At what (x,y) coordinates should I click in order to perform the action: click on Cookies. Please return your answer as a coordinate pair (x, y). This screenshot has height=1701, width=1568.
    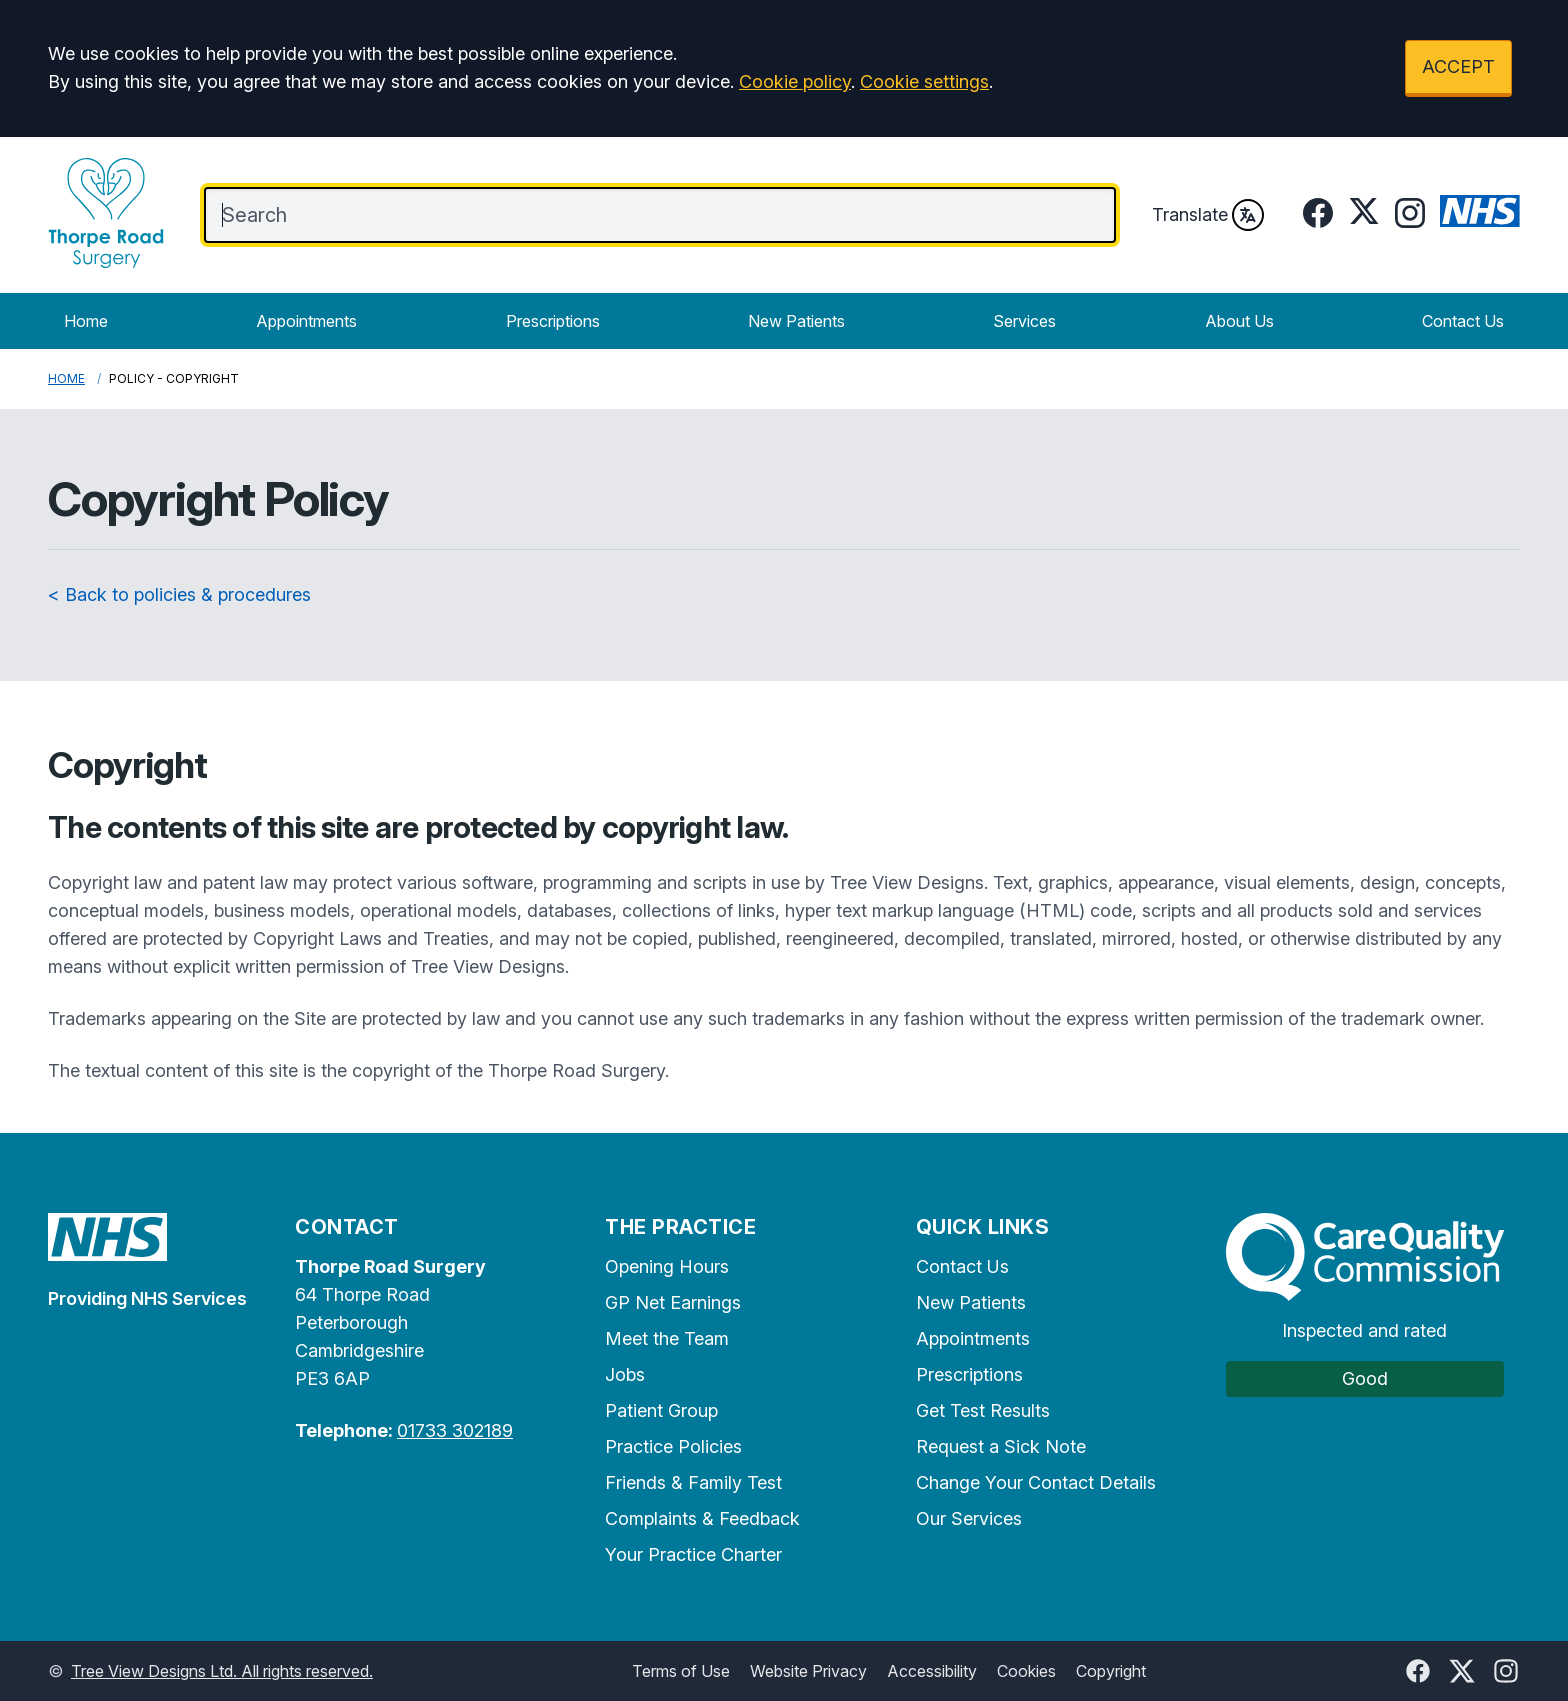
    Looking at the image, I should click on (1026, 1671).